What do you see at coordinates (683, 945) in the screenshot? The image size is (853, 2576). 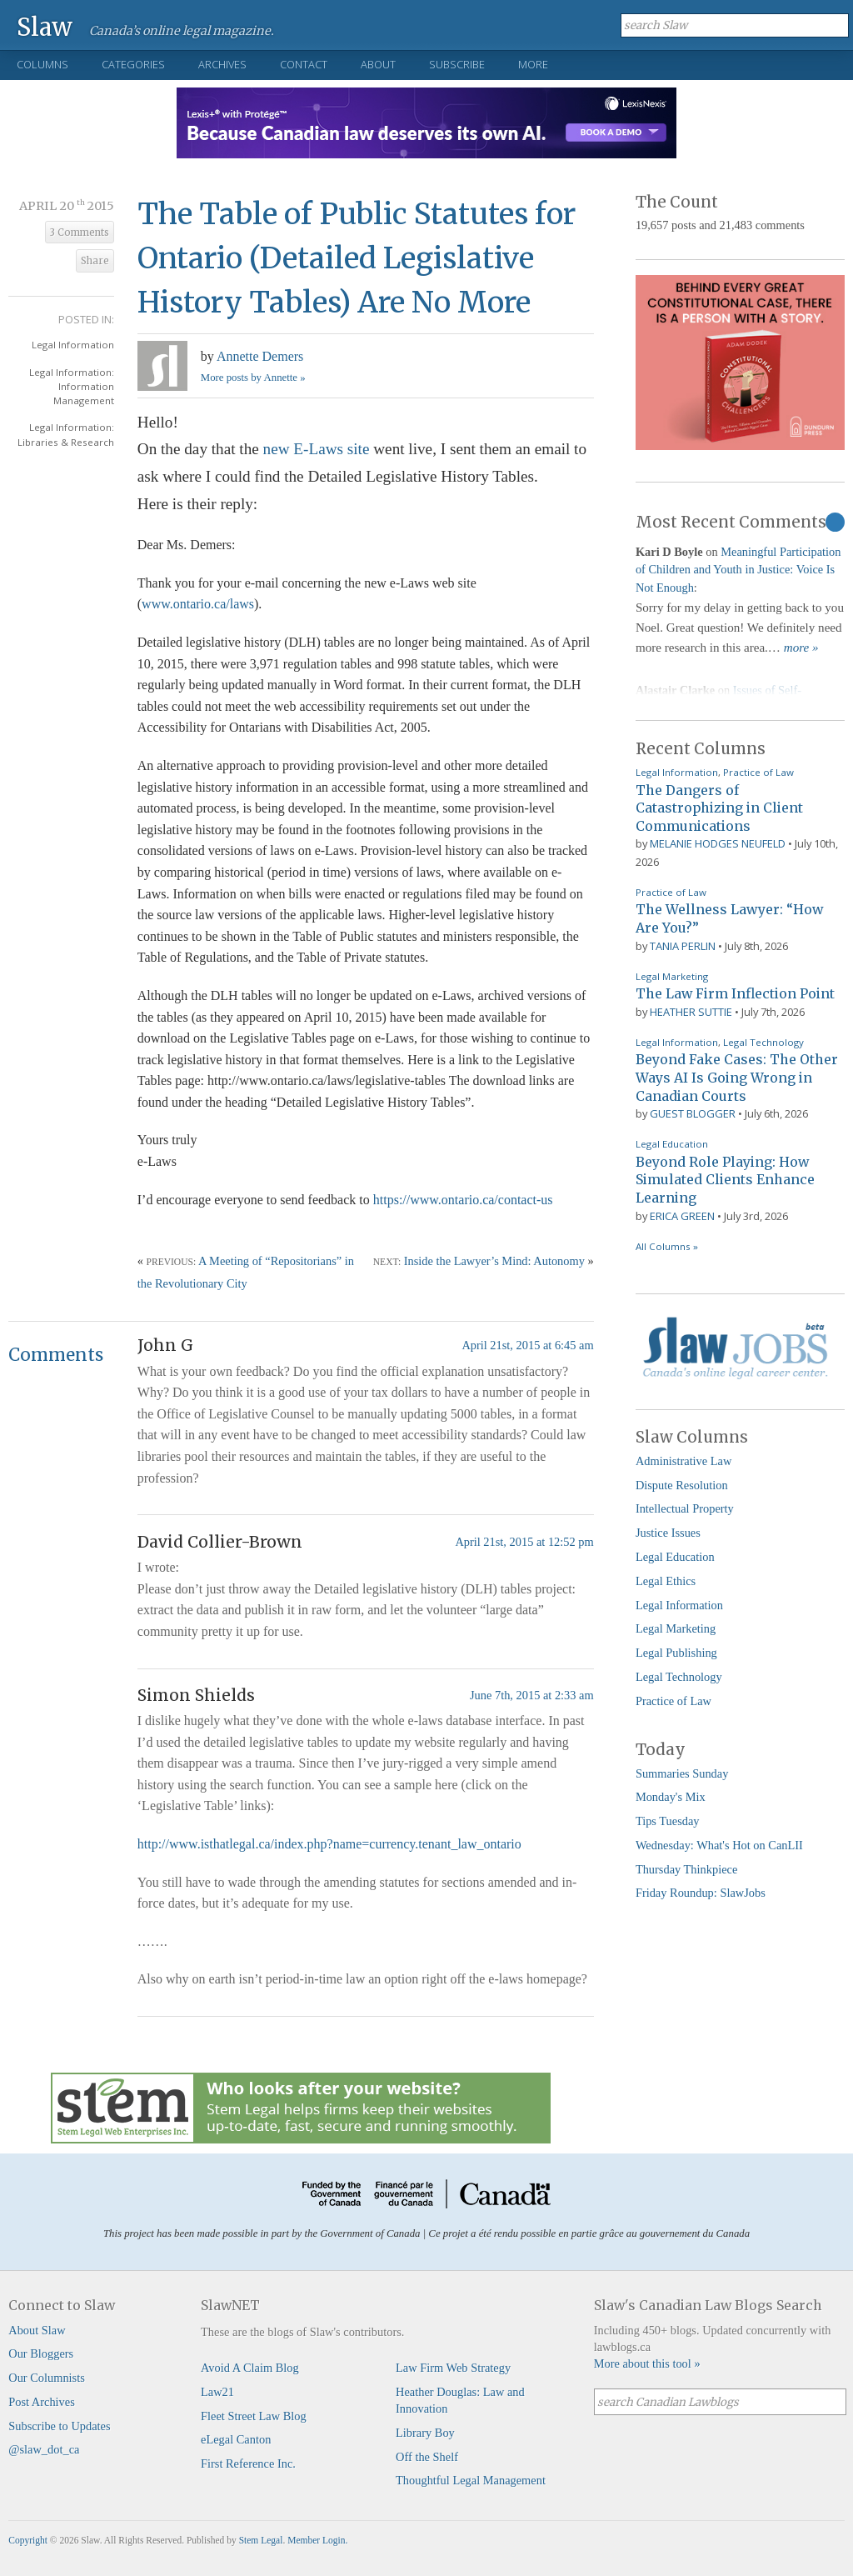 I see `Tania Perlin` at bounding box center [683, 945].